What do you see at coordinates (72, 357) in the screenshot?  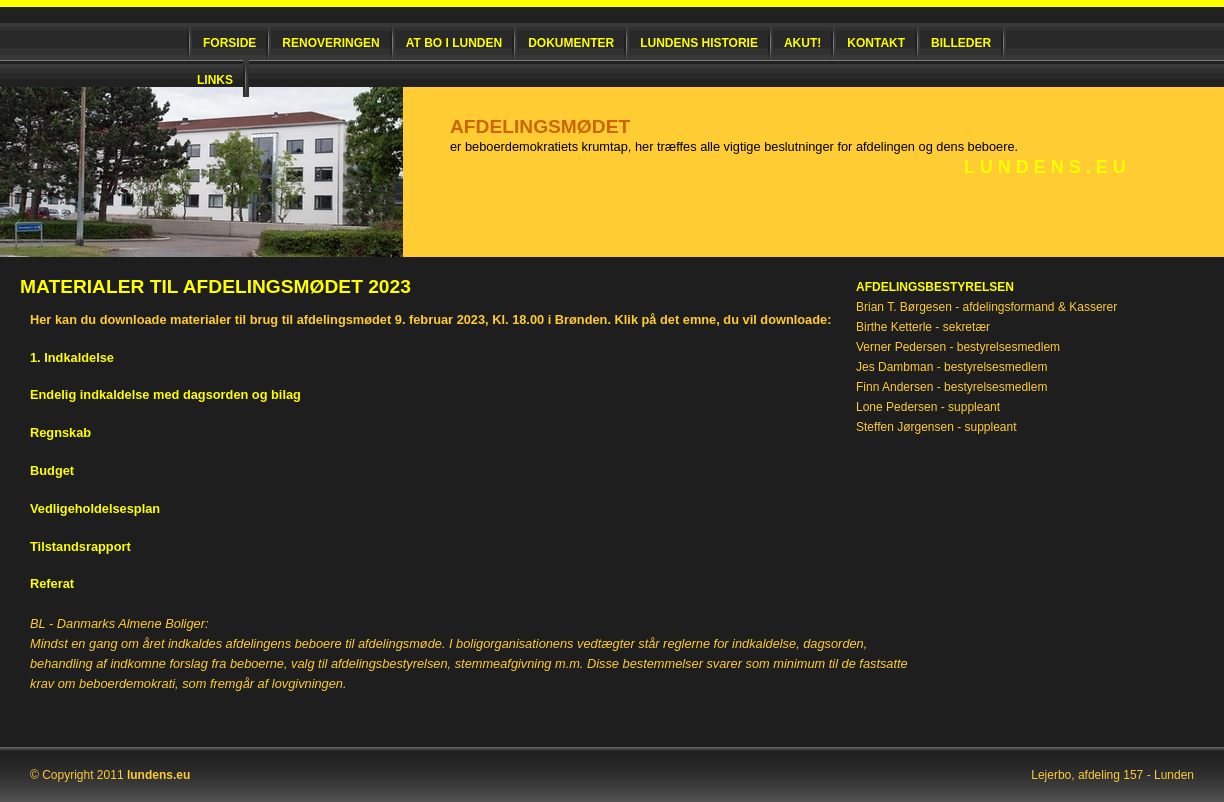 I see `1. Indkaldelse` at bounding box center [72, 357].